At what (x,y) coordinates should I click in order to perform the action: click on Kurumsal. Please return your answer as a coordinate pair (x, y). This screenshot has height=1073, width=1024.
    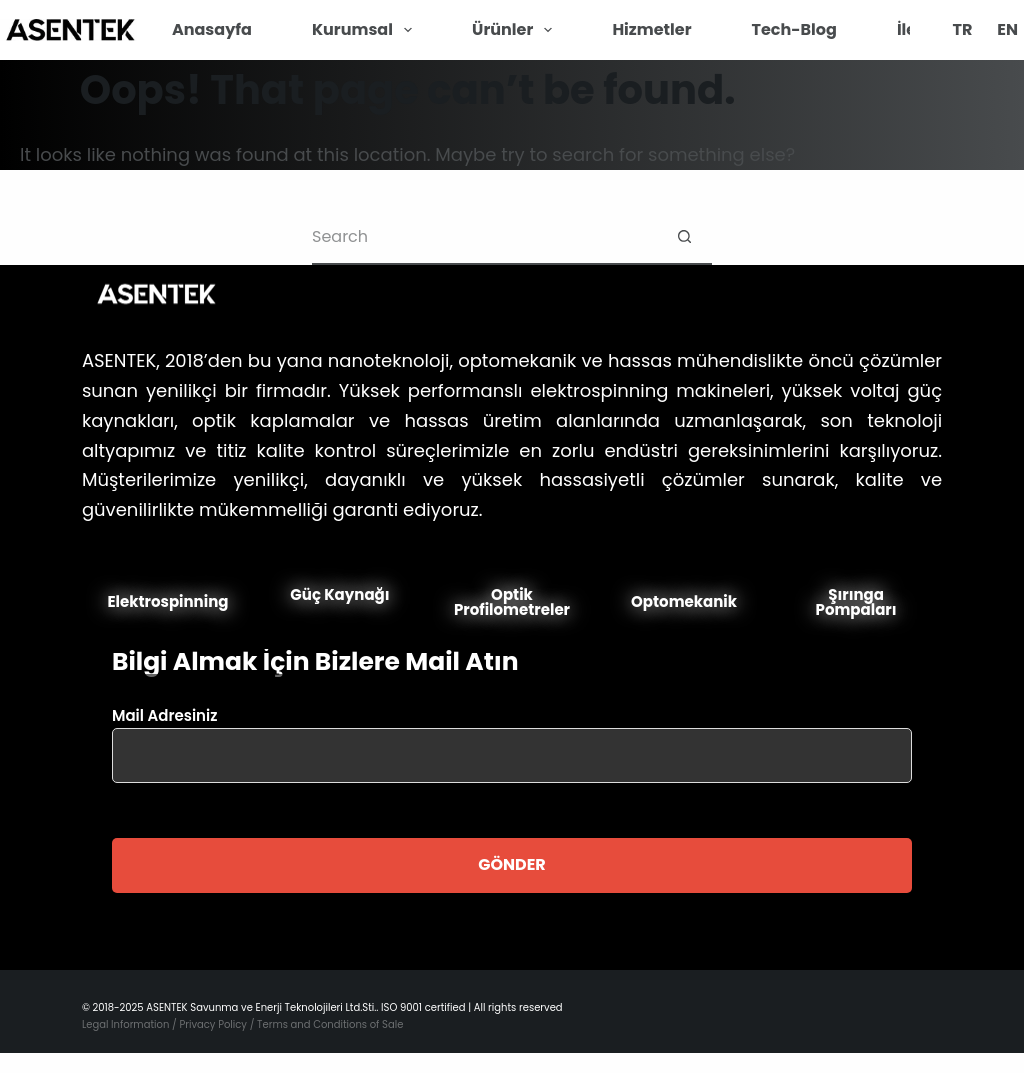
    Looking at the image, I should click on (366, 30).